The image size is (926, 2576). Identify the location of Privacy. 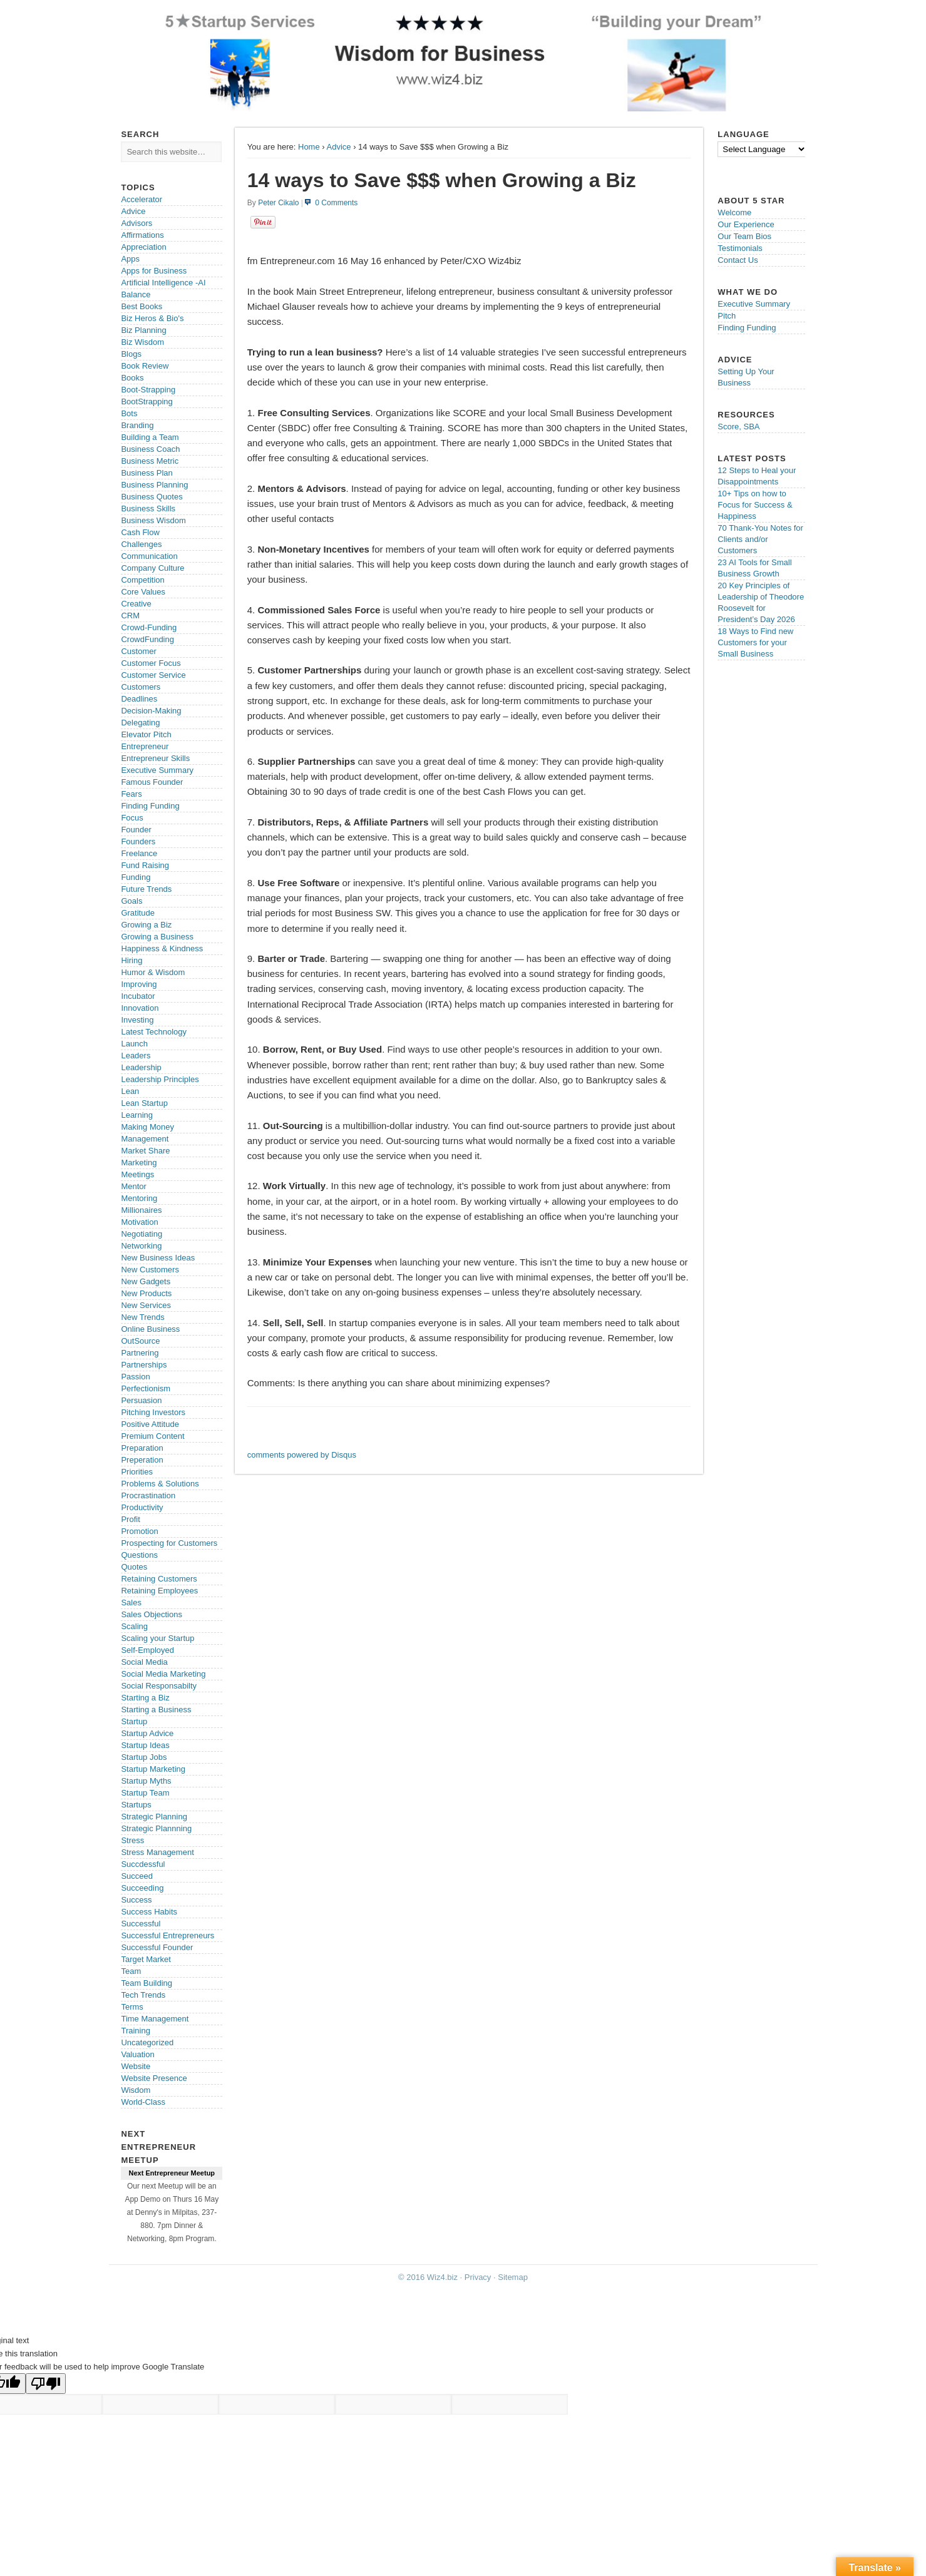
(478, 2277).